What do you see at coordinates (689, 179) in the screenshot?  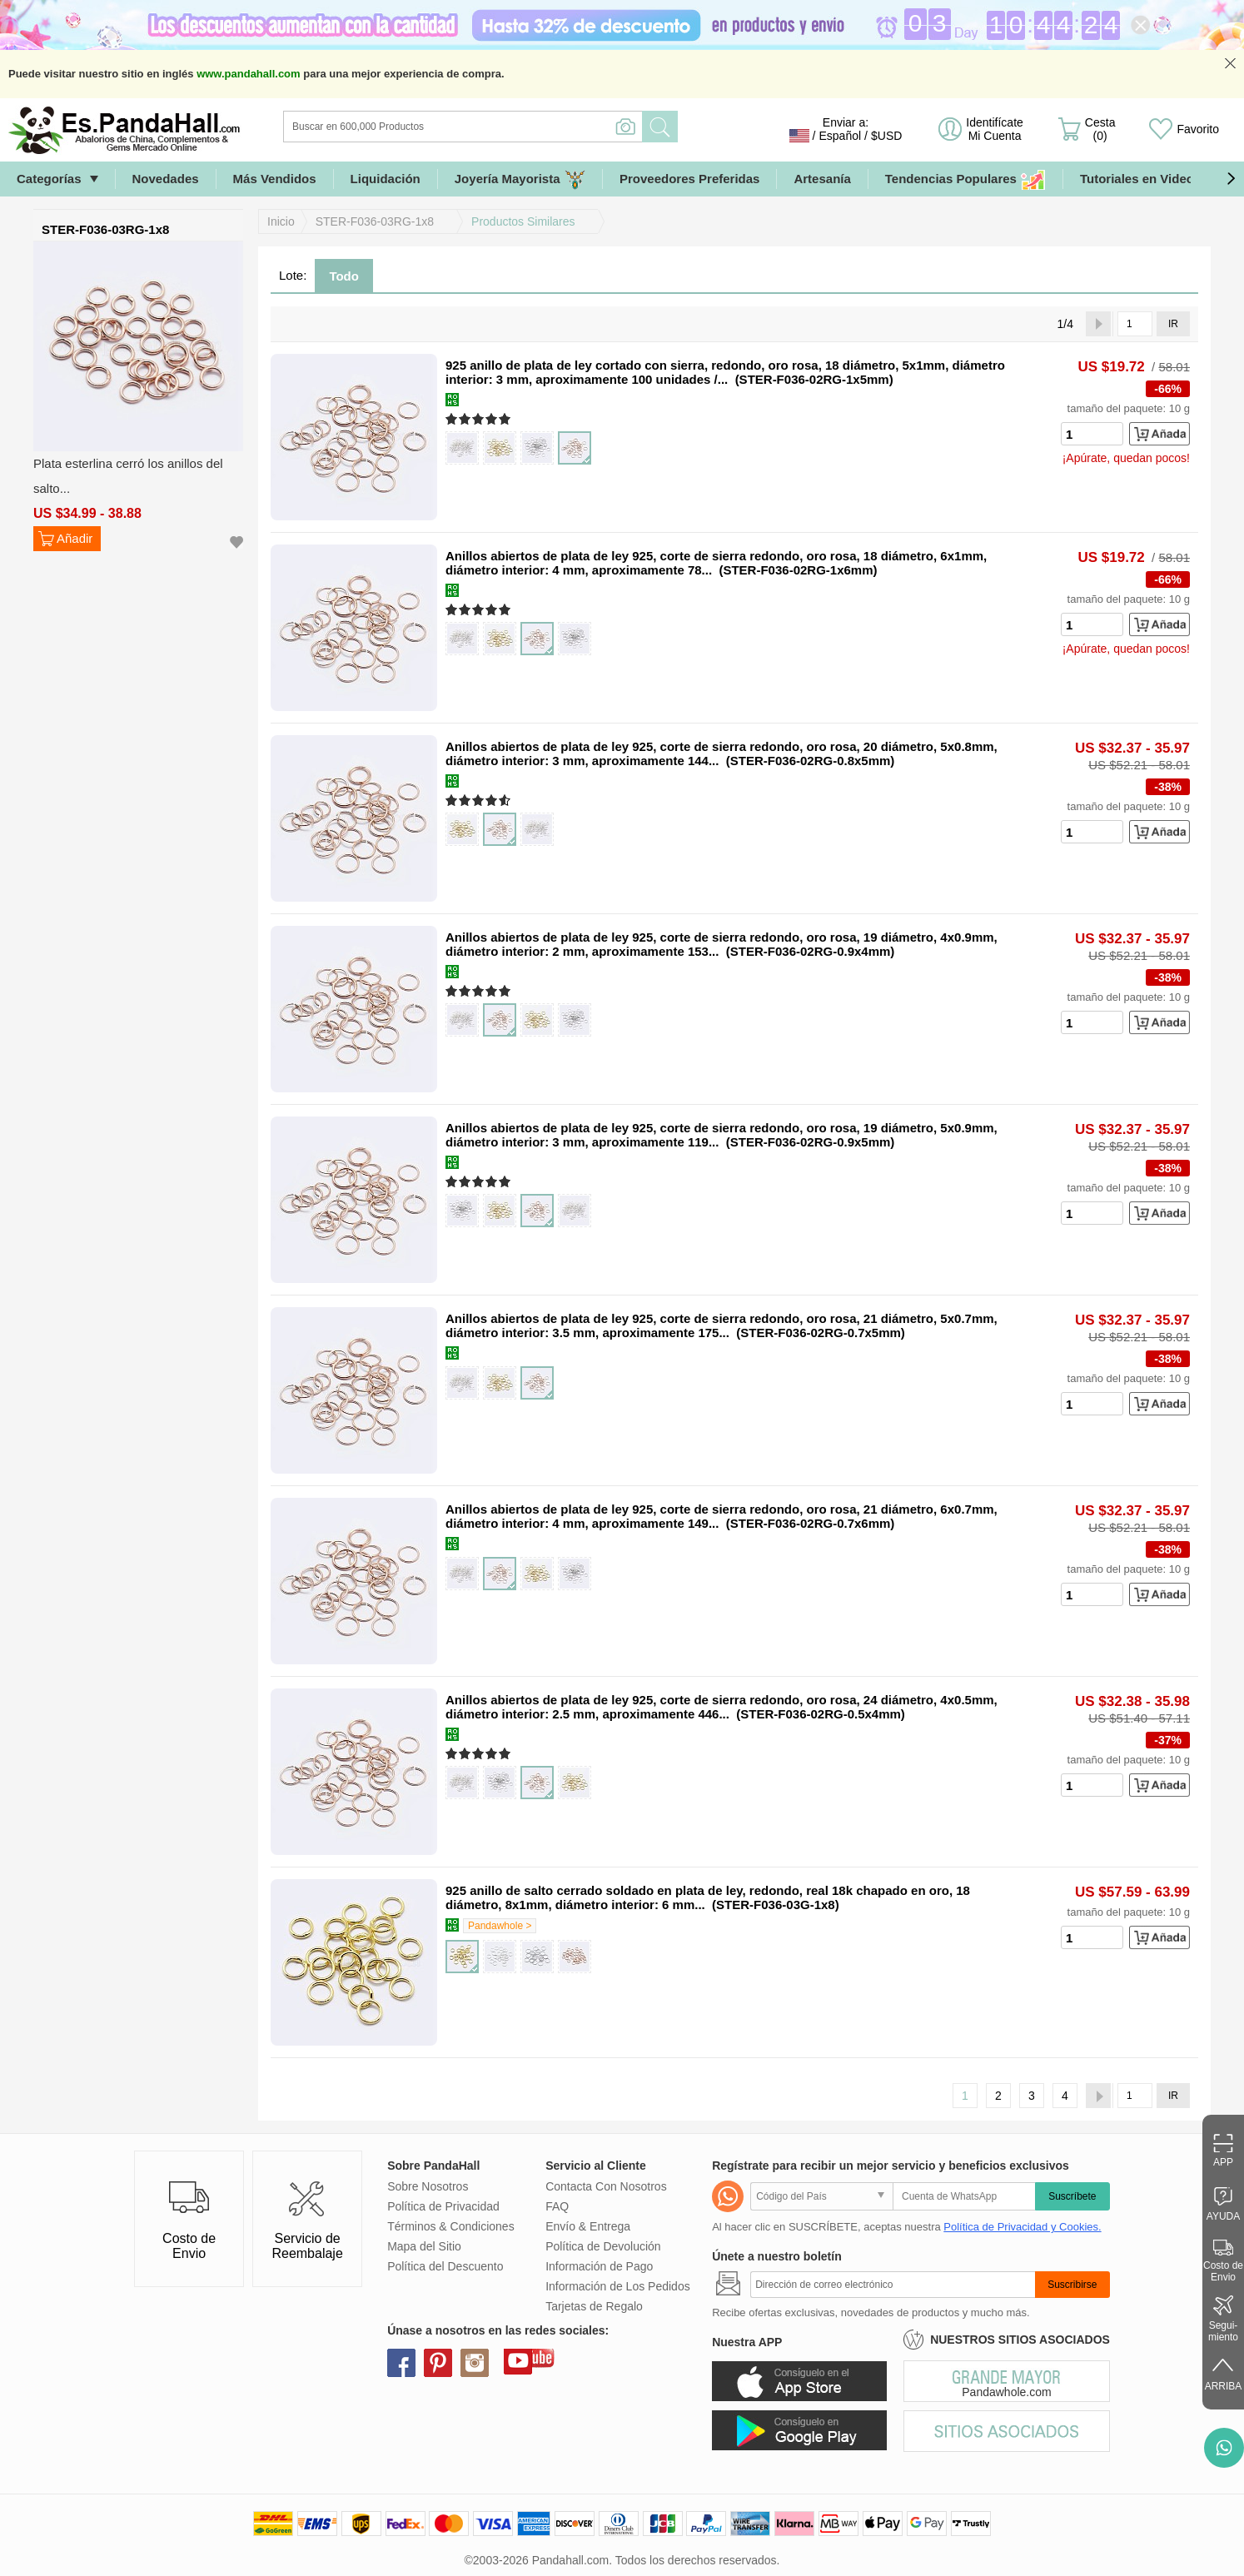 I see `Proveedores Preferidas` at bounding box center [689, 179].